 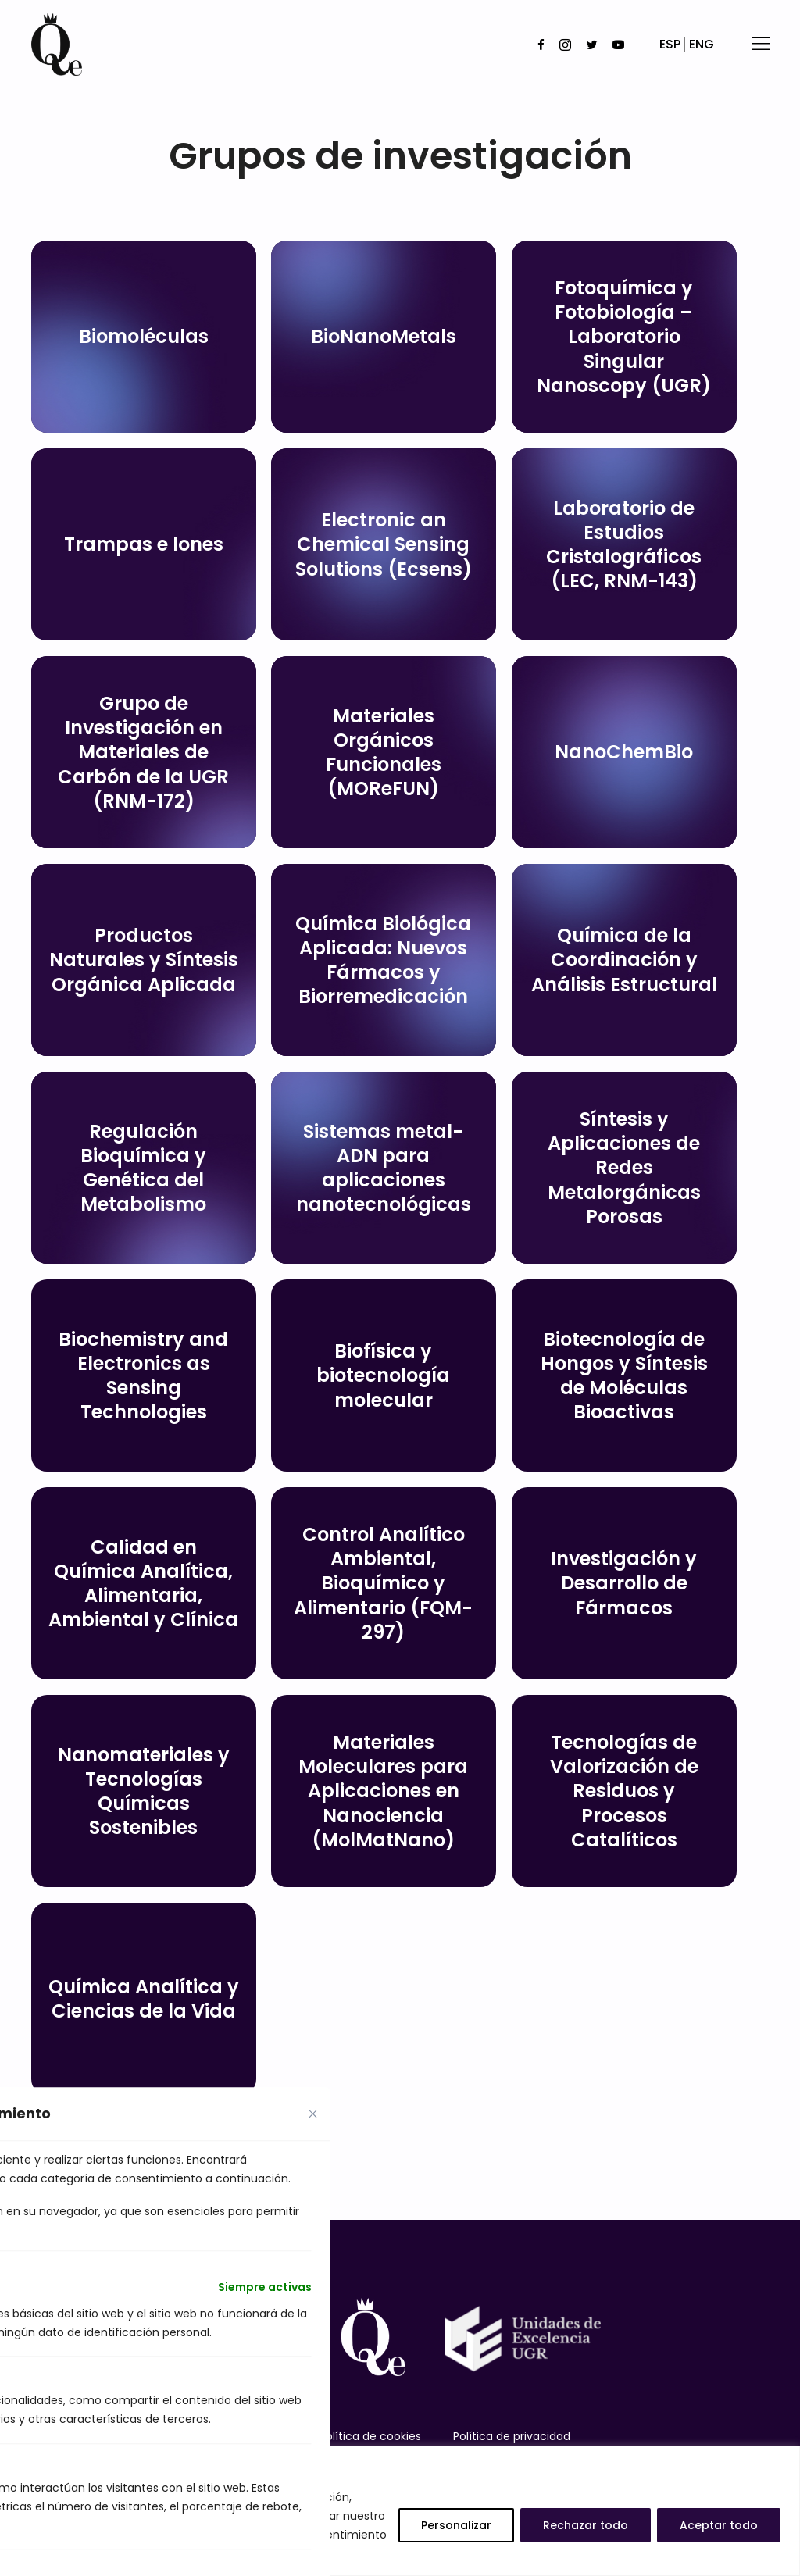 I want to click on NanoChemBio, so click(x=624, y=752).